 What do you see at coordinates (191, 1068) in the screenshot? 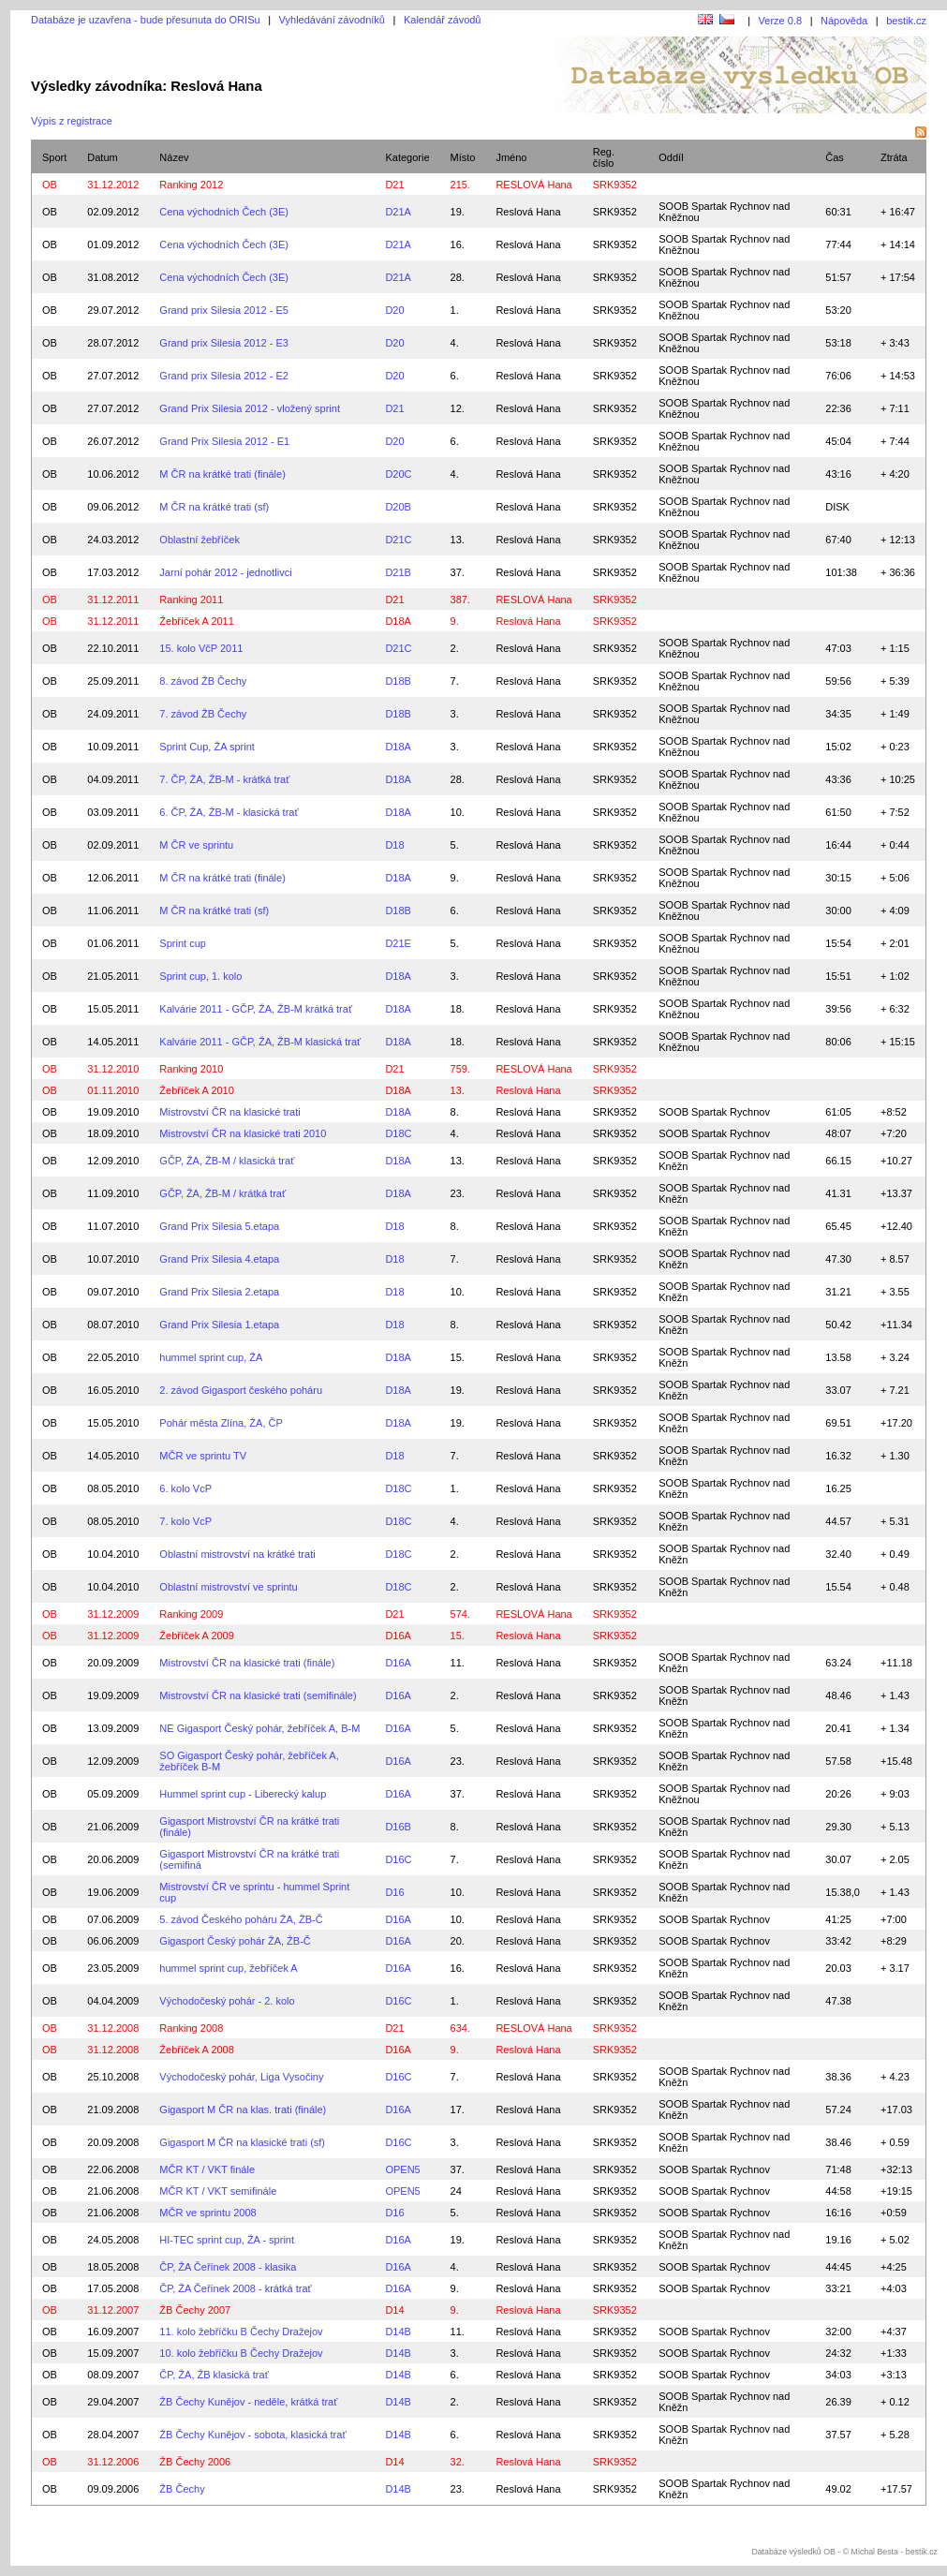
I see `Ranking 2010` at bounding box center [191, 1068].